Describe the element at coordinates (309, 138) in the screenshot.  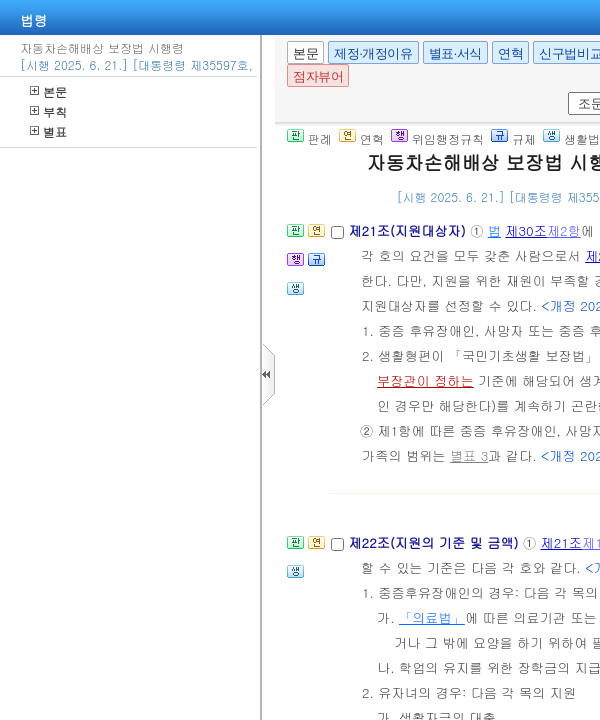
I see `판례` at that location.